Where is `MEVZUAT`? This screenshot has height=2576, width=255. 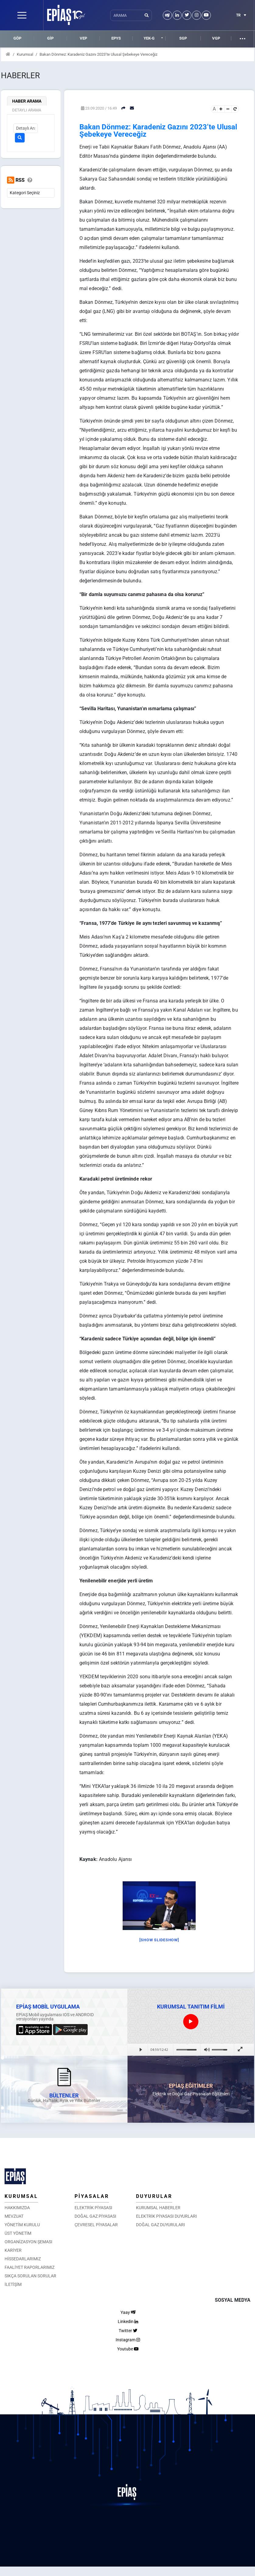 MEVZUAT is located at coordinates (14, 2216).